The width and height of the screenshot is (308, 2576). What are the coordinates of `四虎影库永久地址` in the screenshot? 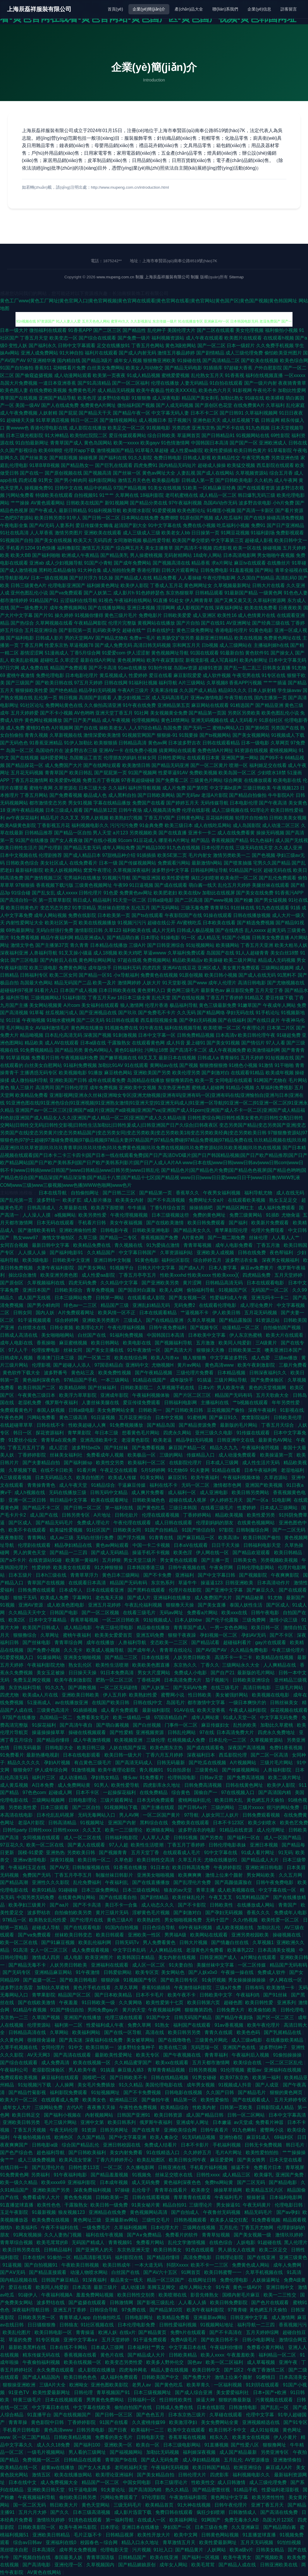 It's located at (162, 1785).